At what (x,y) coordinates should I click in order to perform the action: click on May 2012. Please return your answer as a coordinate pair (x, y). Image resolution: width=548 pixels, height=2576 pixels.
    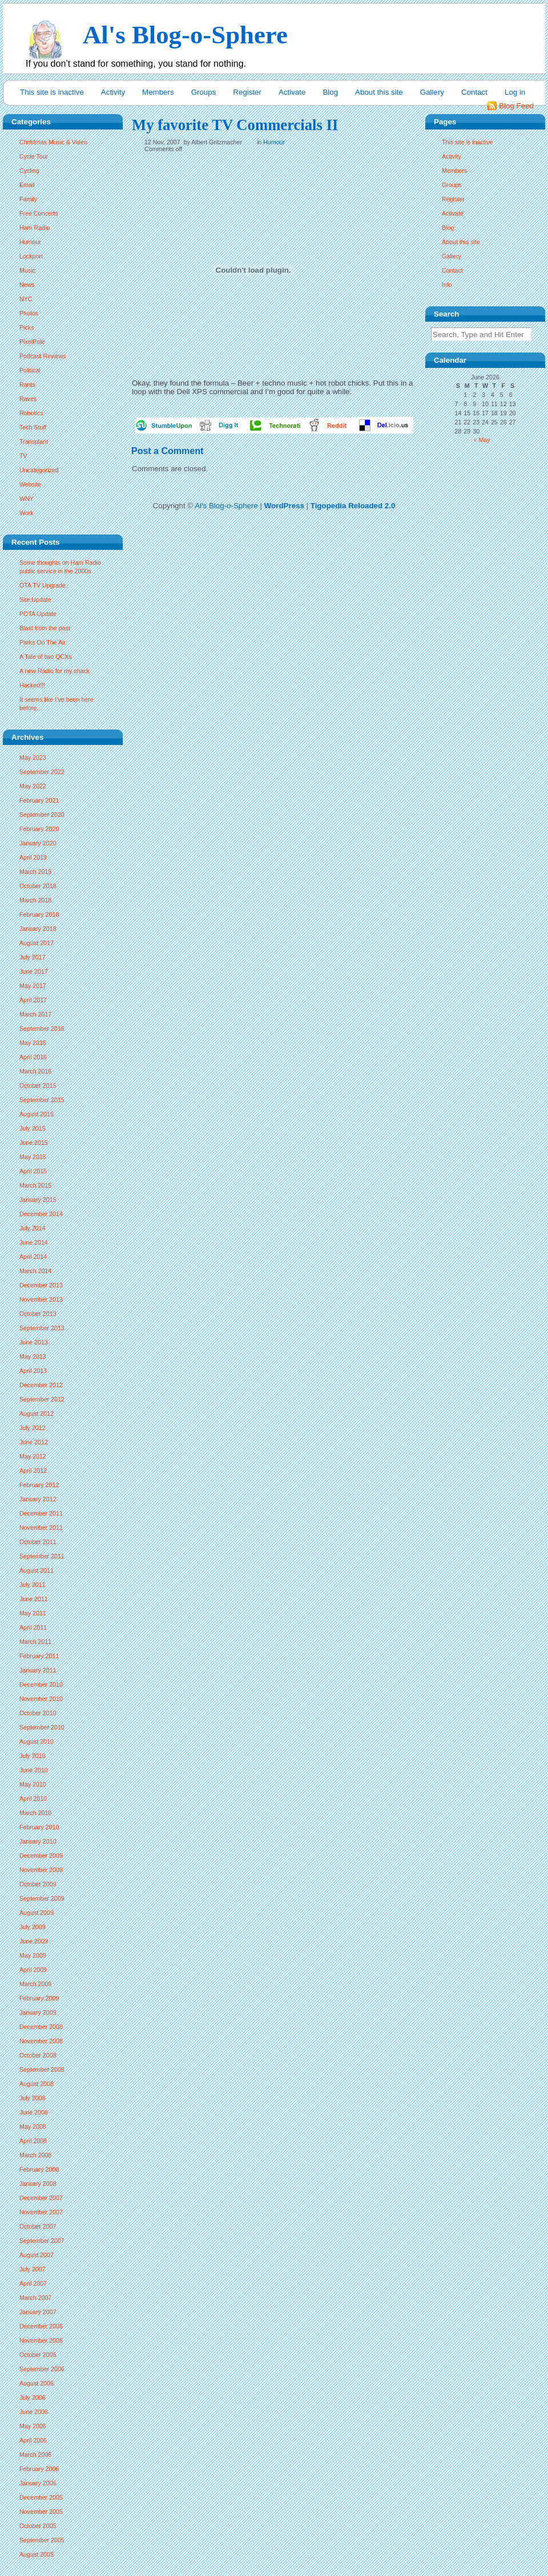
    Looking at the image, I should click on (32, 1456).